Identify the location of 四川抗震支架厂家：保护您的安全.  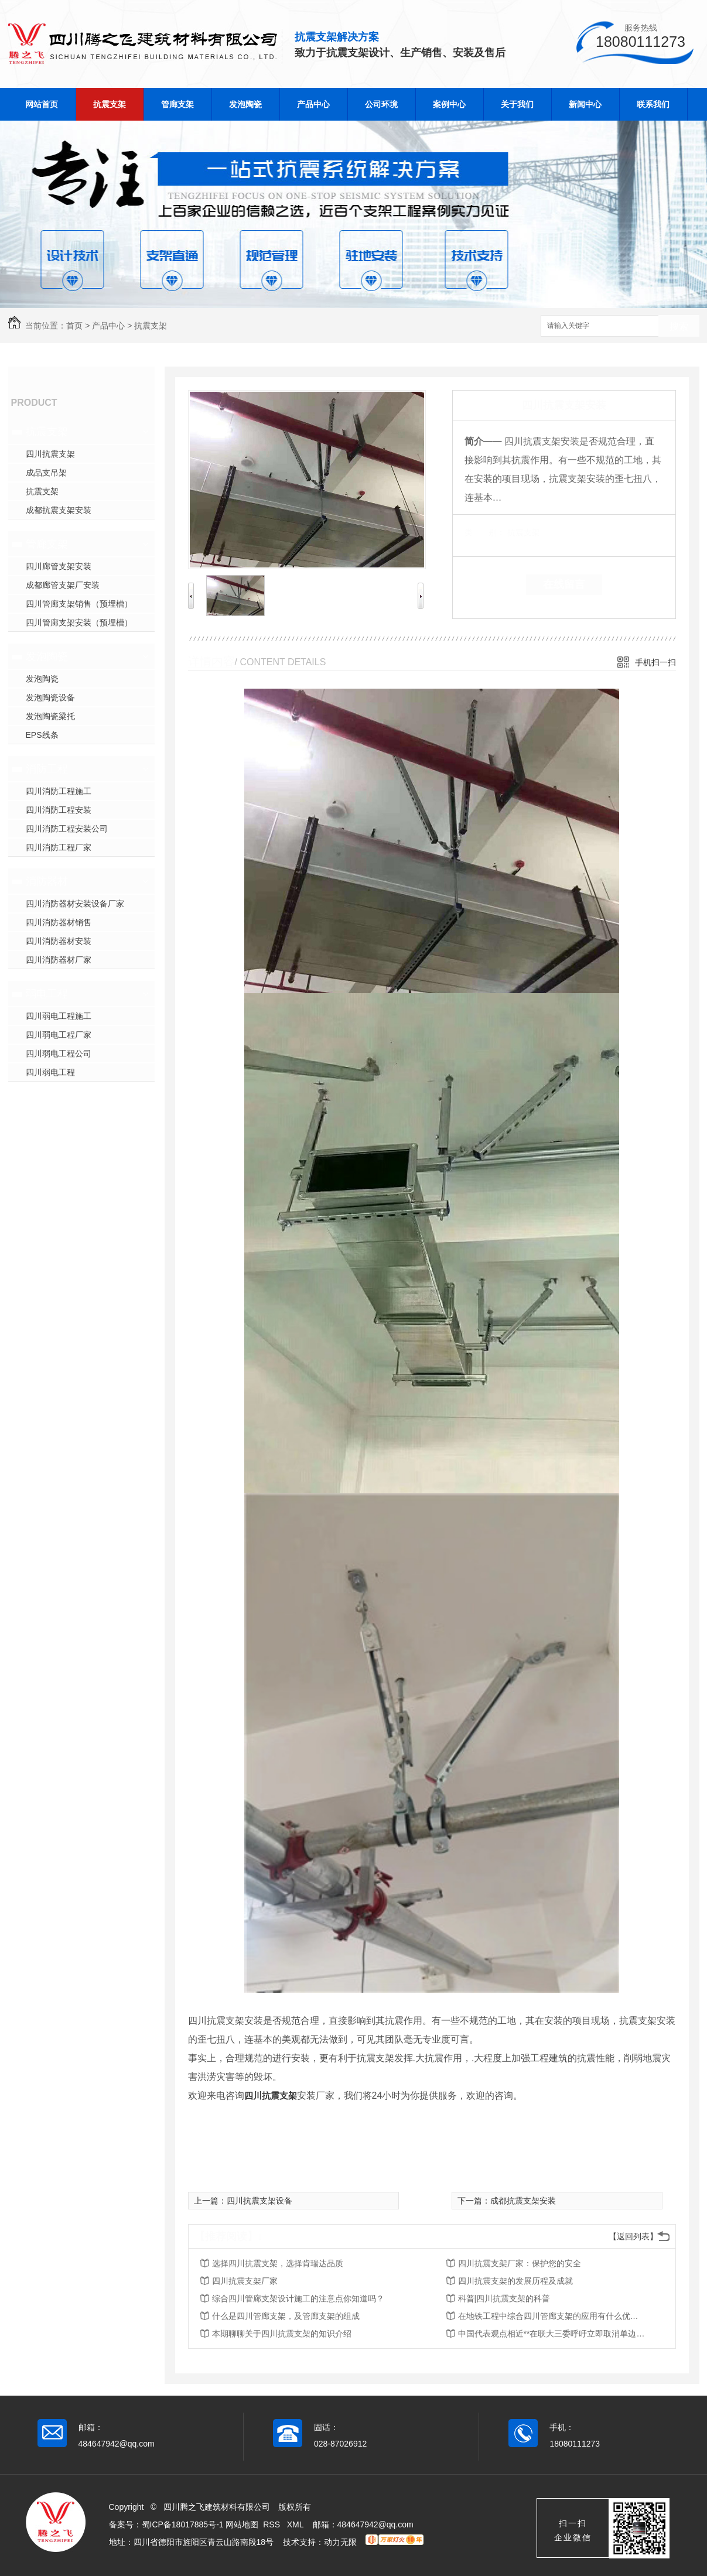
(519, 2263).